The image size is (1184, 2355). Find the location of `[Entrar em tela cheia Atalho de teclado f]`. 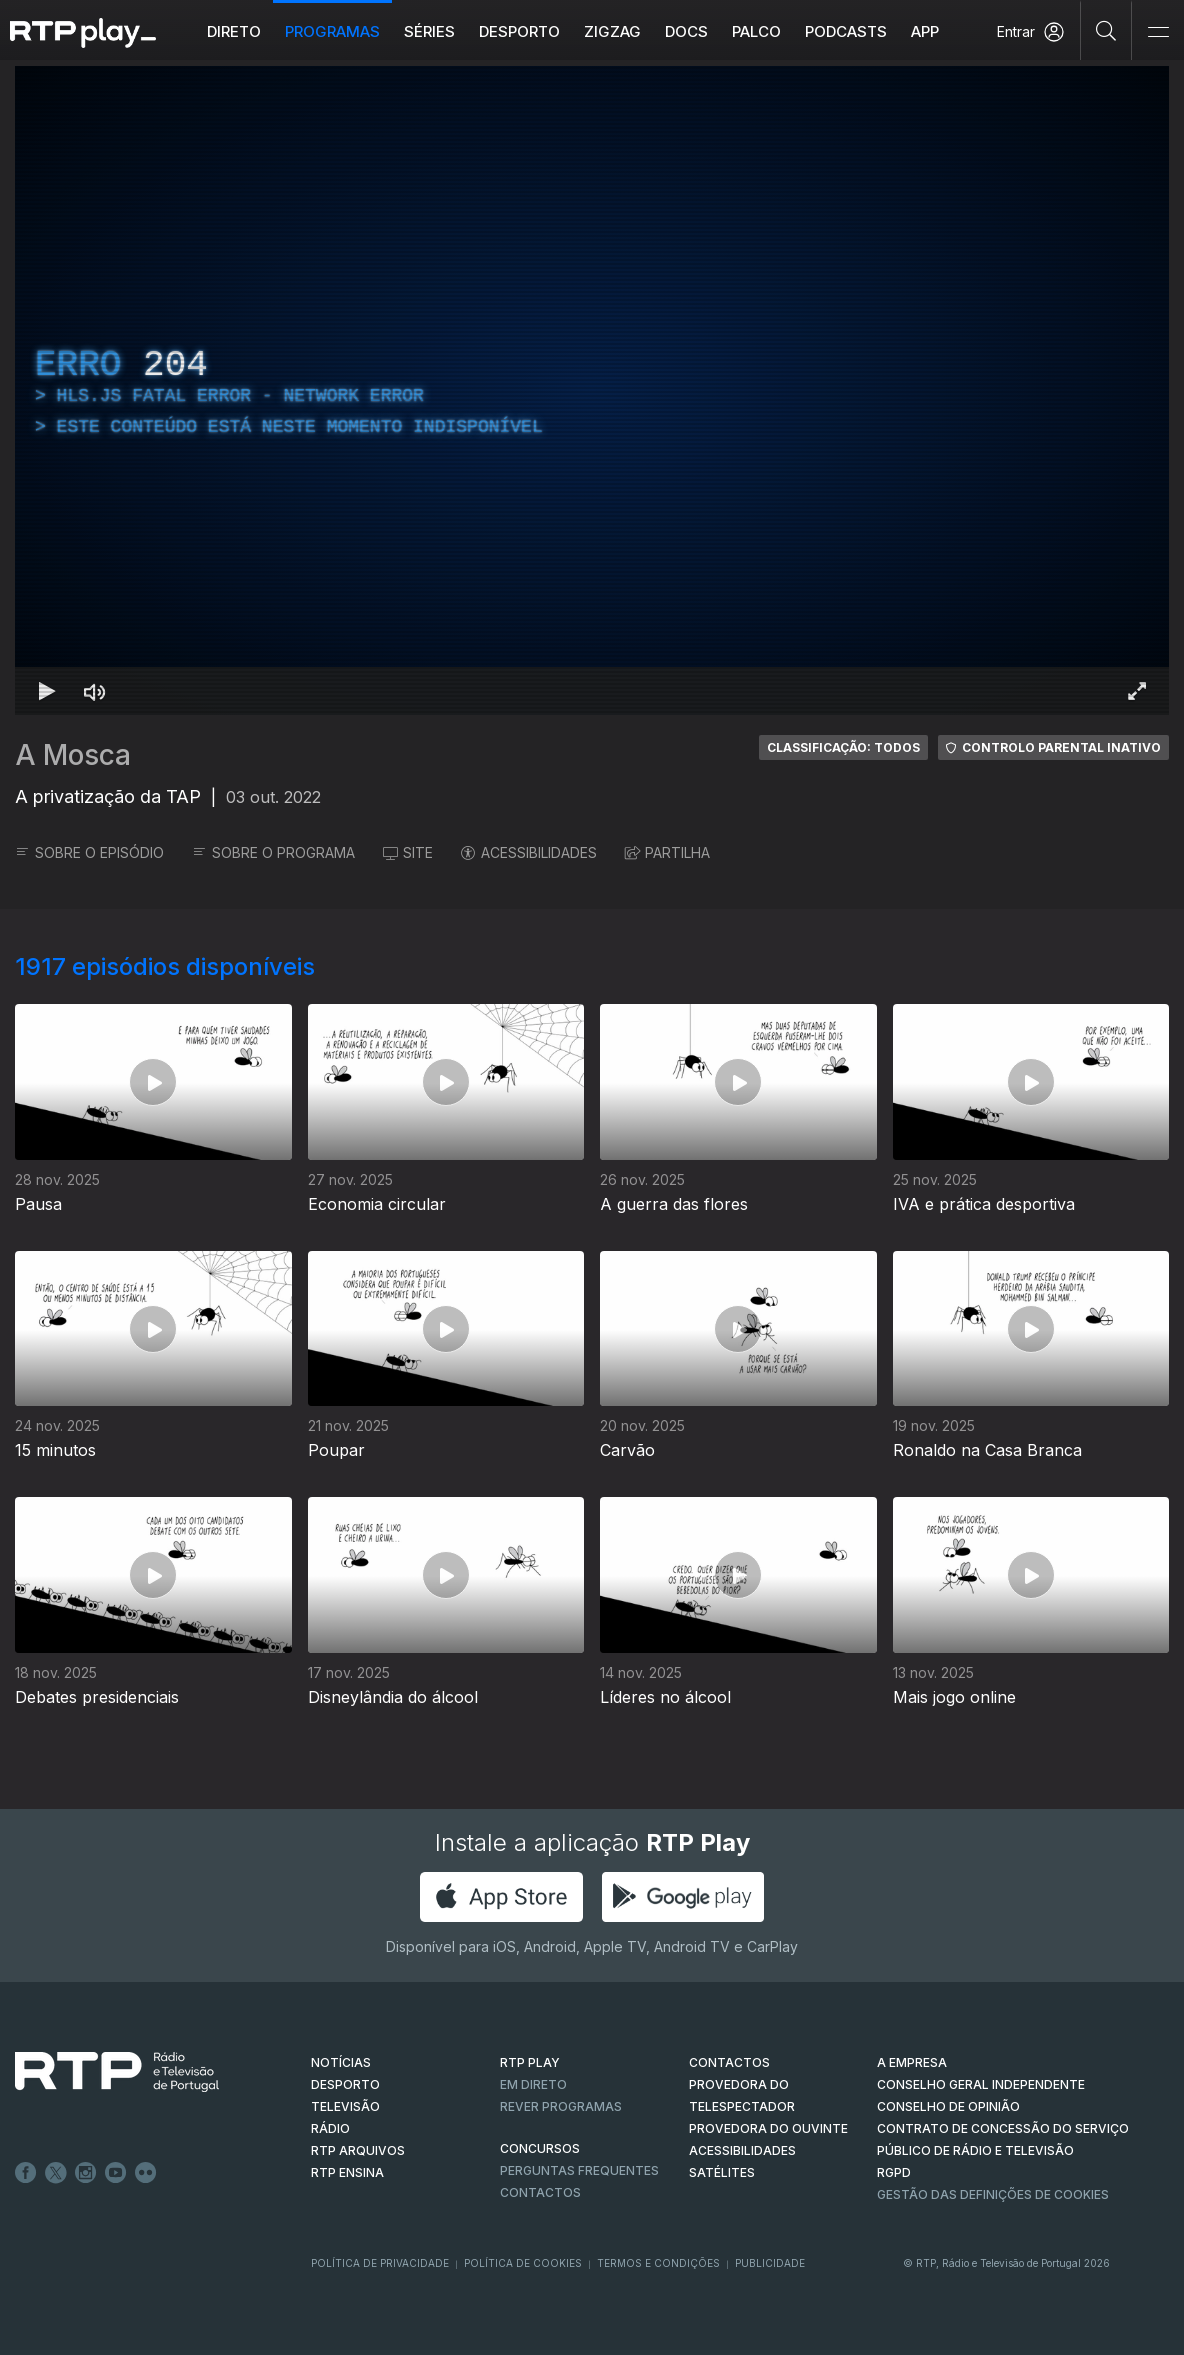

[Entrar em tela cheia Atalho de teclado f] is located at coordinates (1137, 691).